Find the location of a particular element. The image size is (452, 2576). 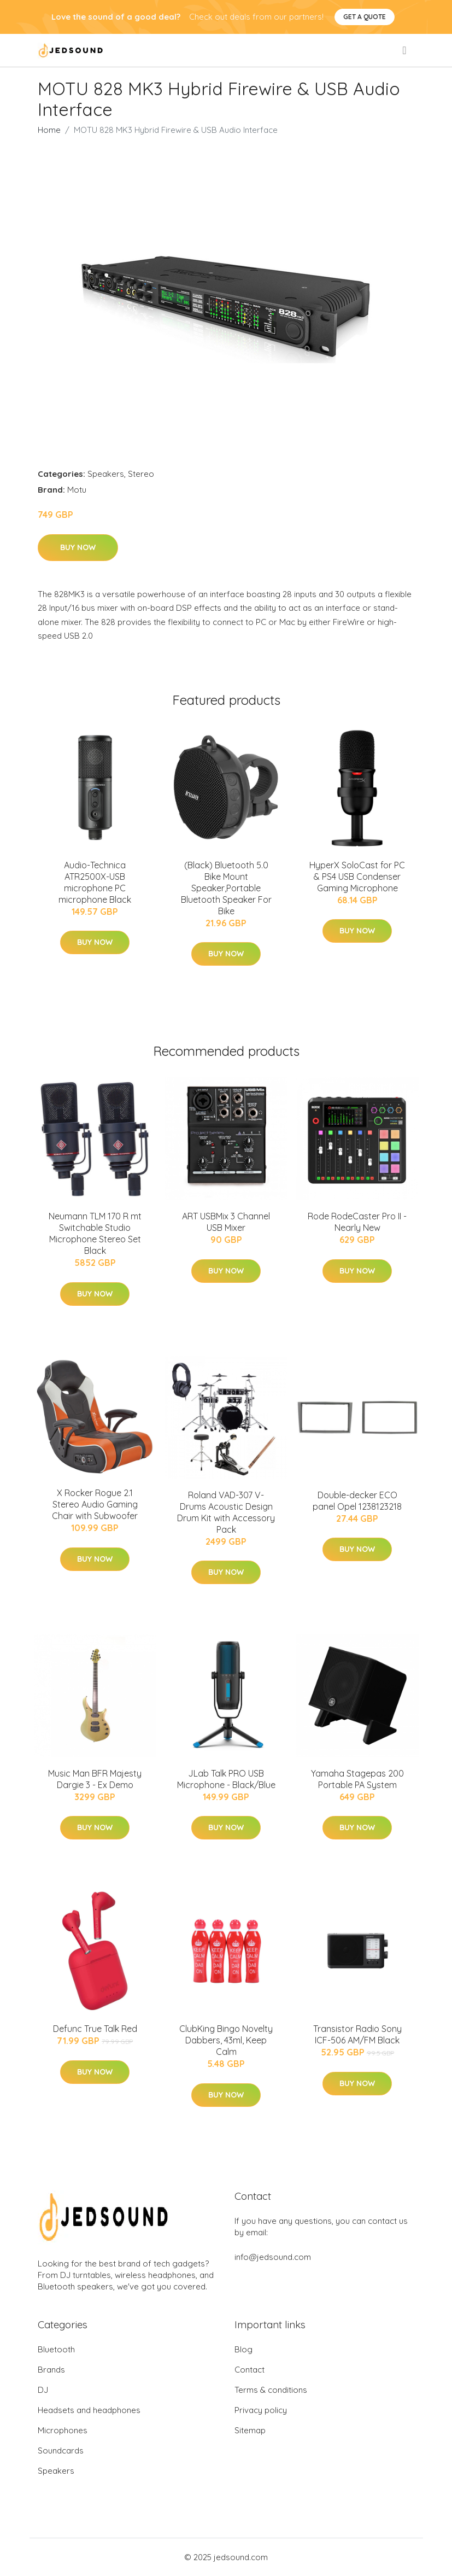

Double-decker ECO panel Opel 1238123218 is located at coordinates (357, 1500).